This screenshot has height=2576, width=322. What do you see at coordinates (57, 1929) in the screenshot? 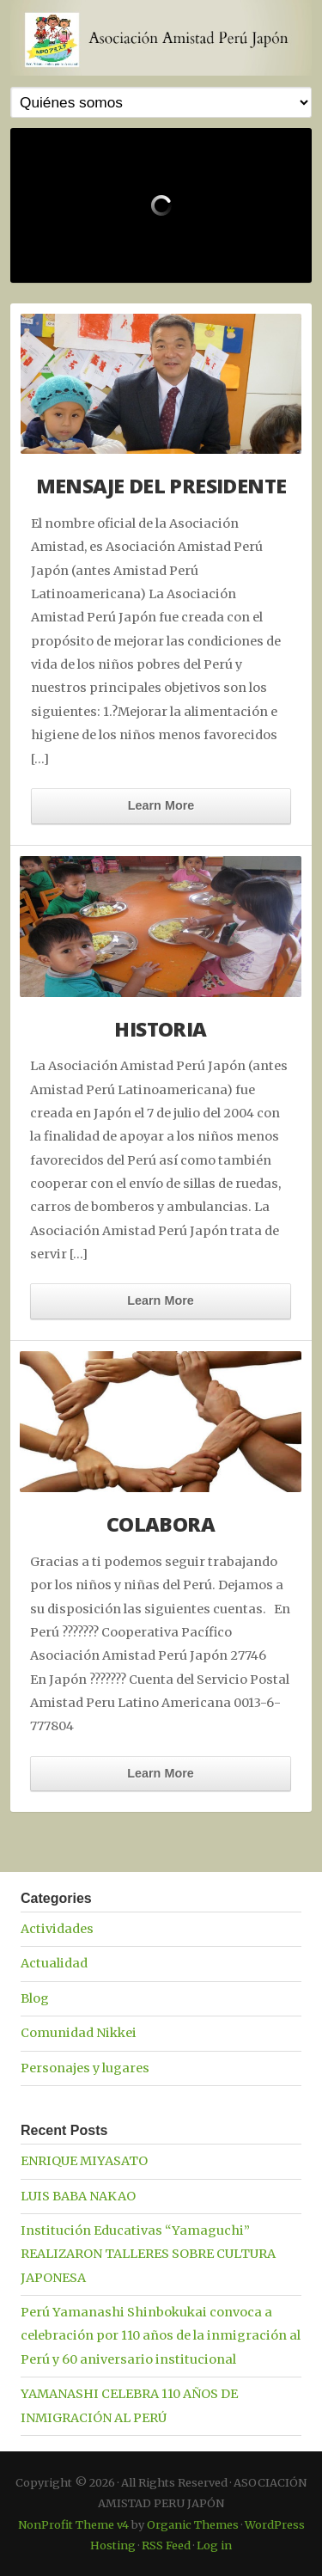
I see `Actividades` at bounding box center [57, 1929].